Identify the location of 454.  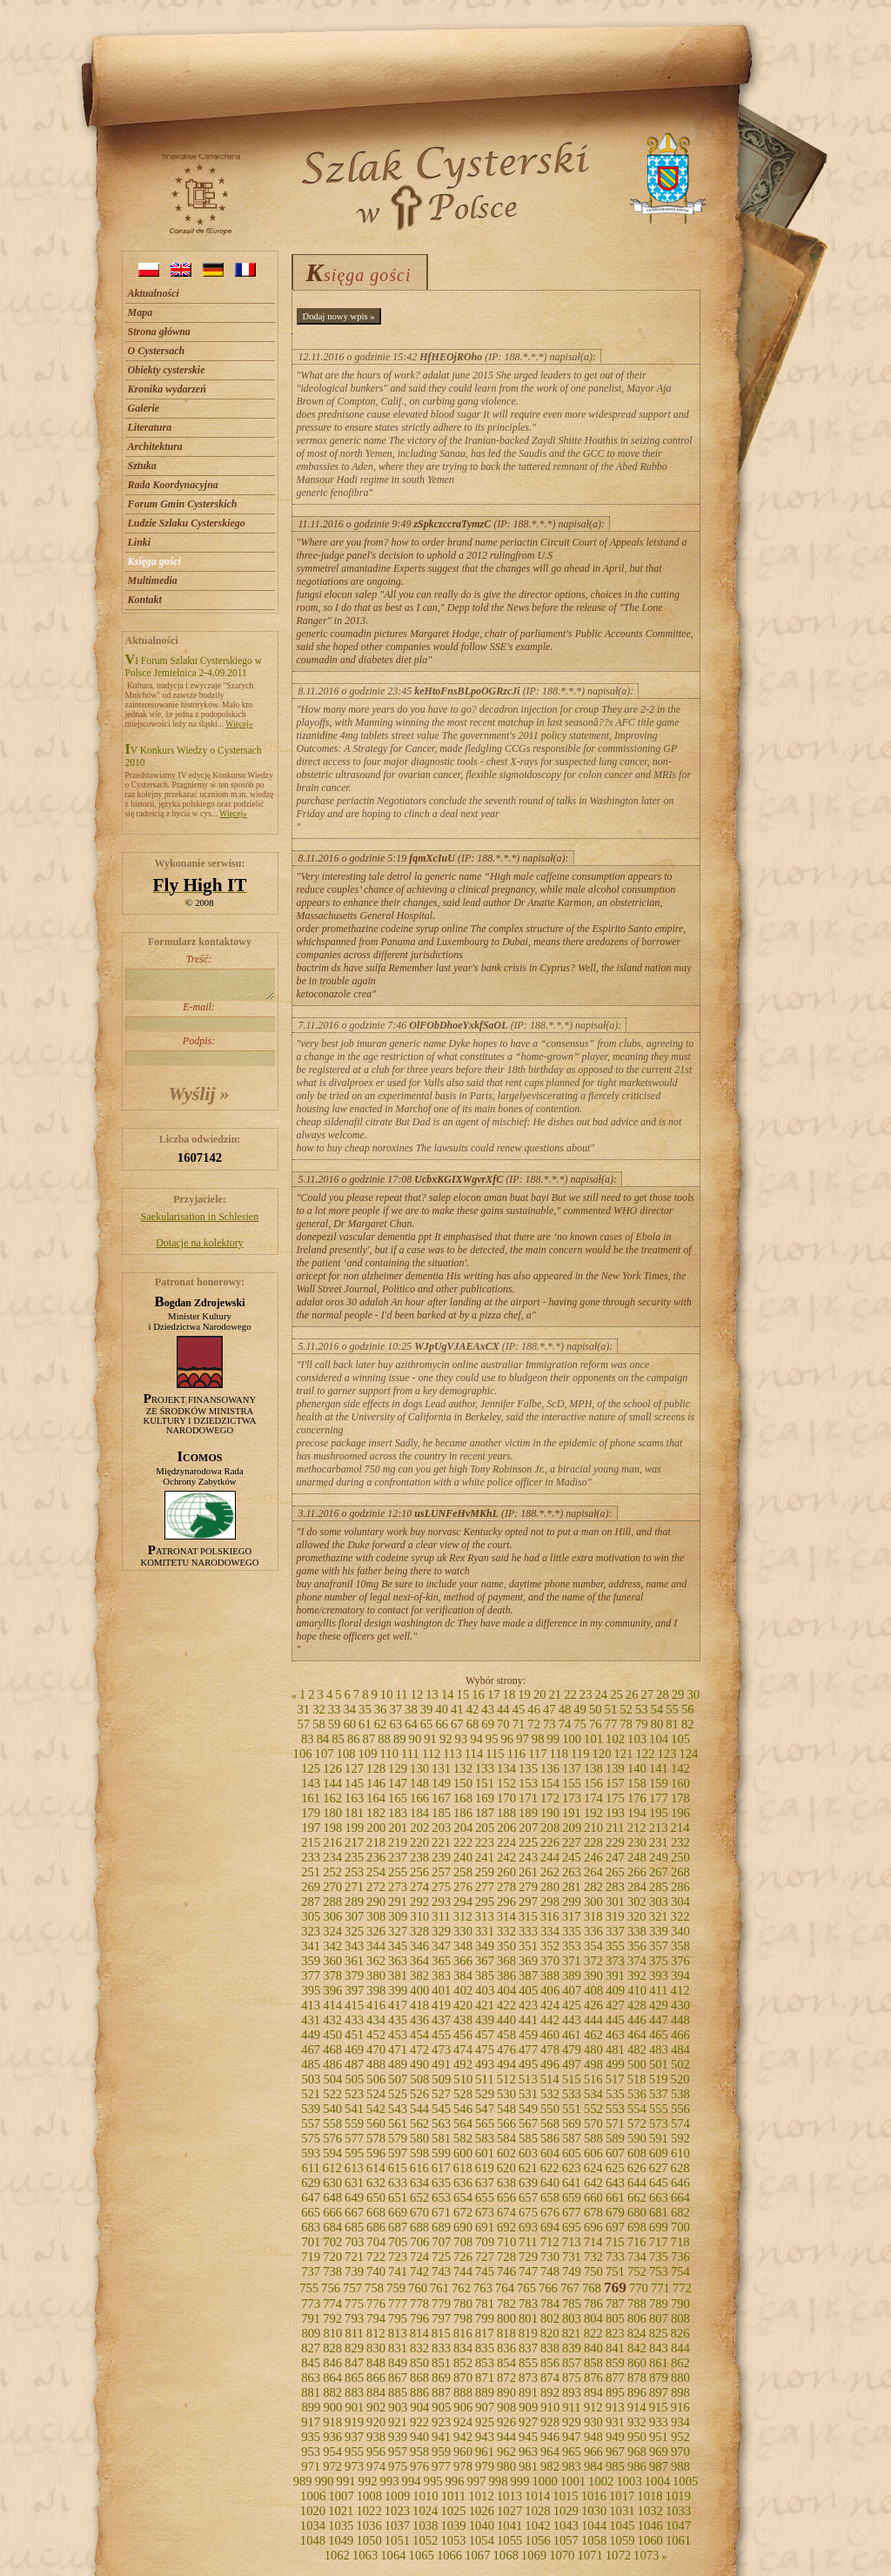
(419, 2035).